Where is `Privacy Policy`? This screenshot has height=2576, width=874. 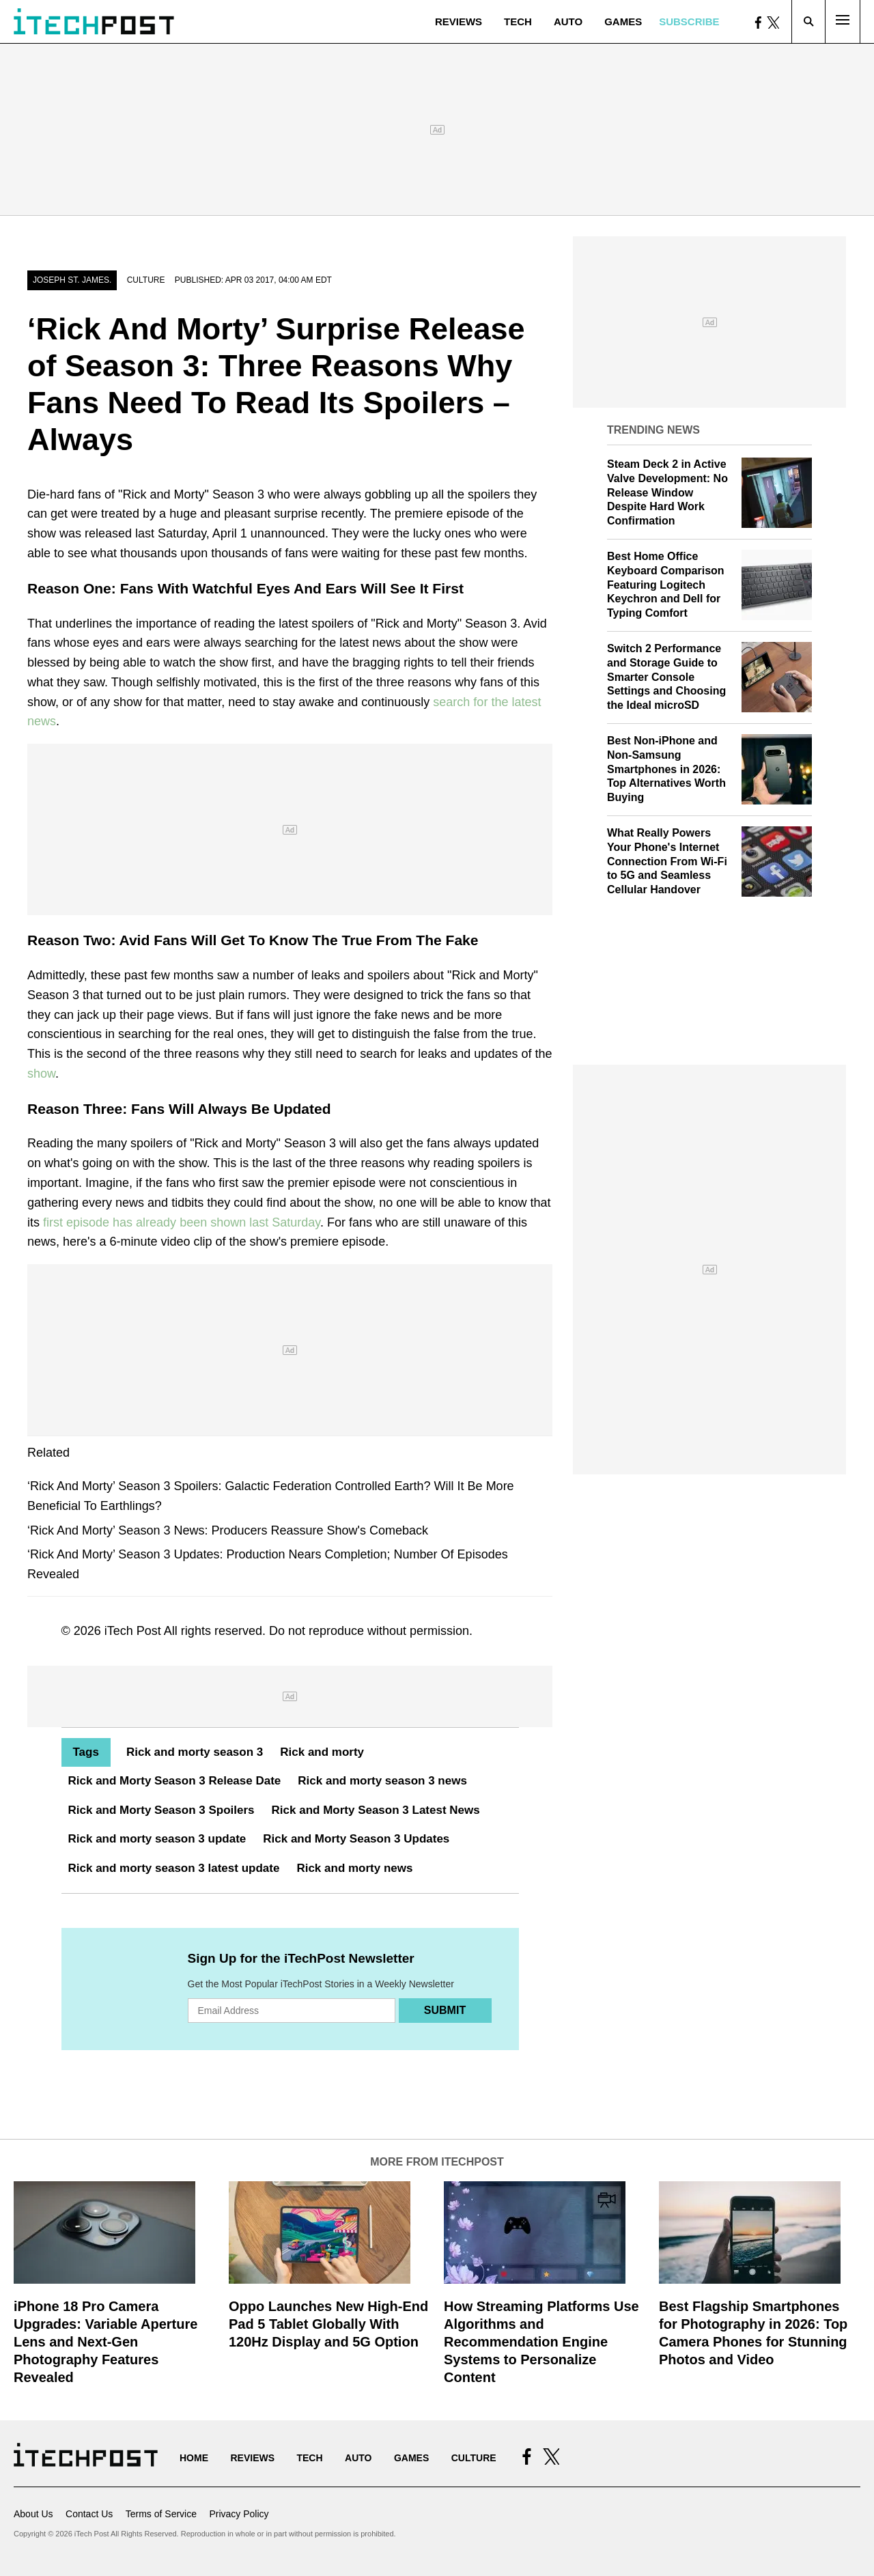 Privacy Policy is located at coordinates (238, 2513).